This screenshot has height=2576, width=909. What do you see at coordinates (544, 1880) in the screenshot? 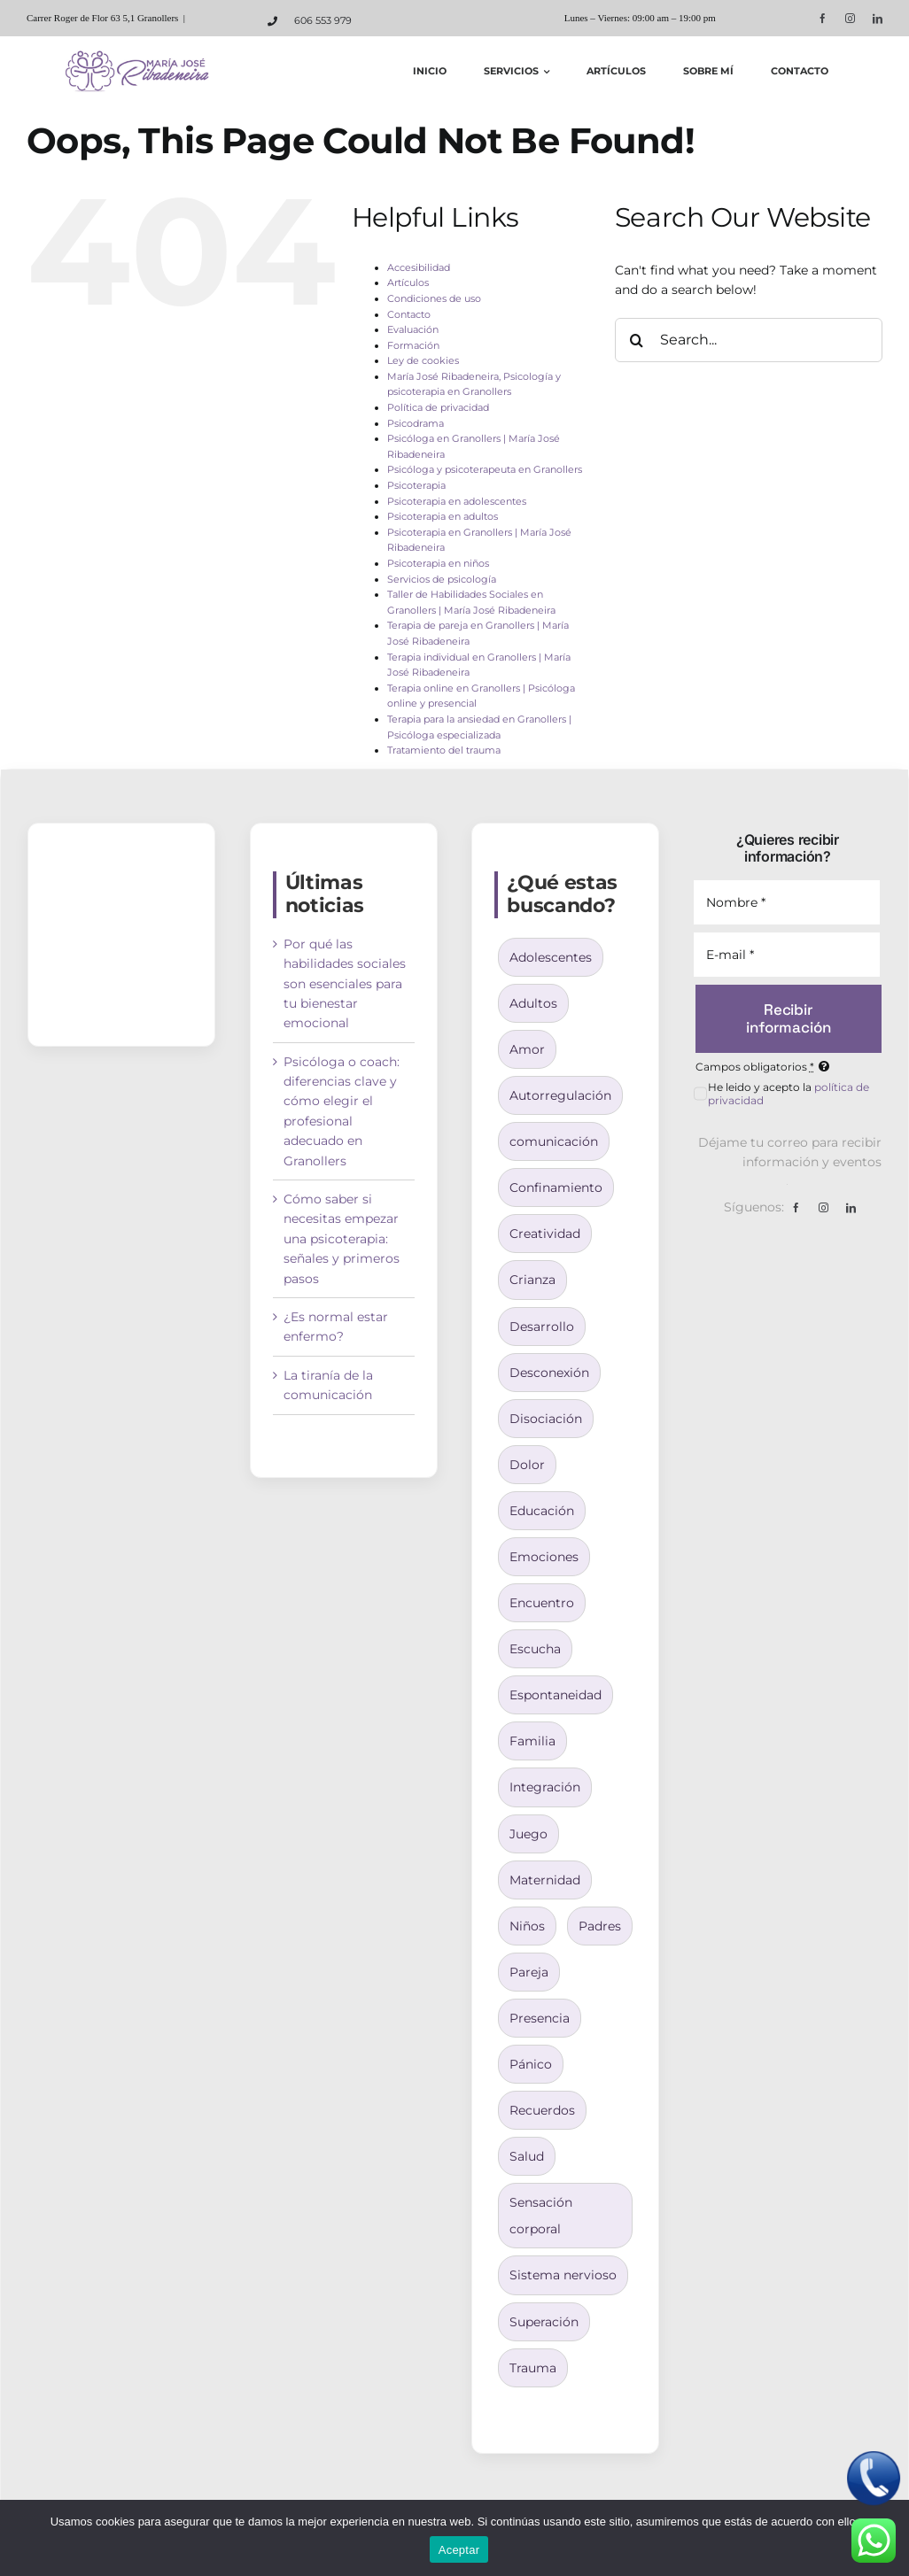
I see `Maternidad [Maternidad (4 elementos)]` at bounding box center [544, 1880].